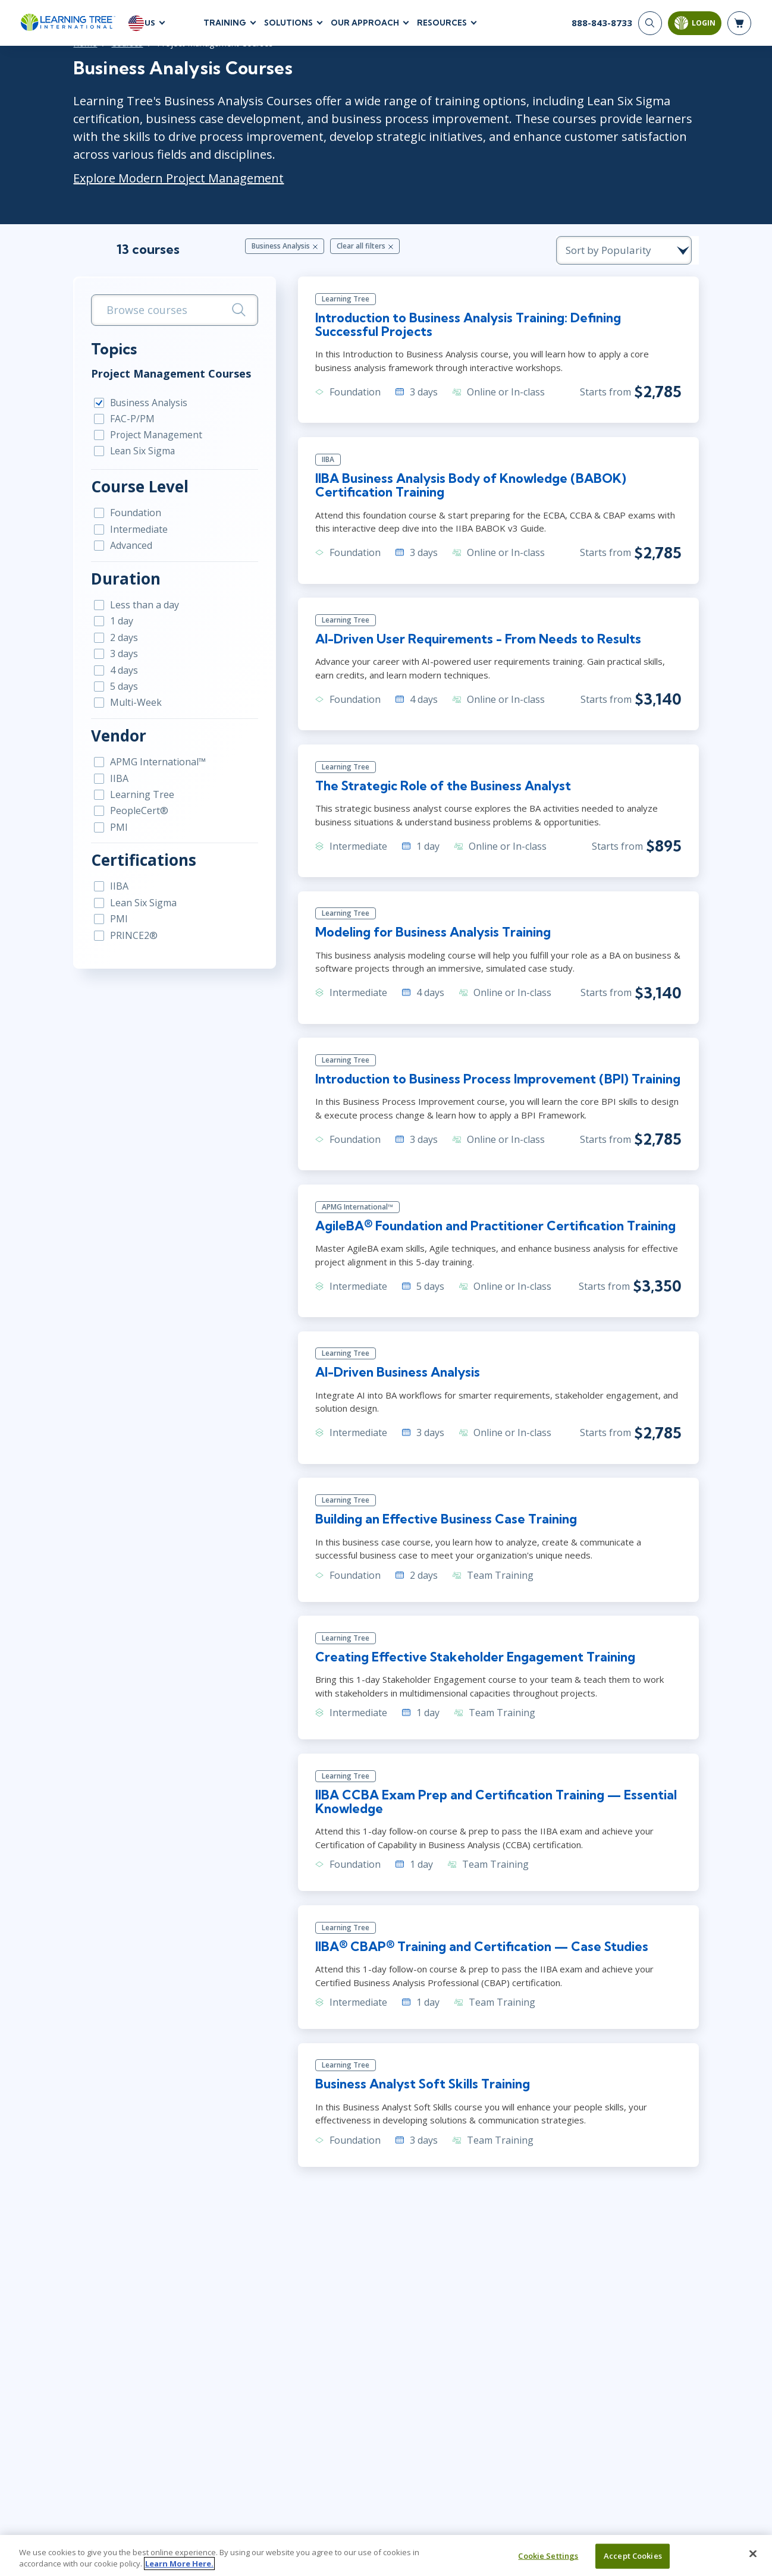 The image size is (772, 2576). I want to click on AI-Driven Business Analysis, so click(393, 1382).